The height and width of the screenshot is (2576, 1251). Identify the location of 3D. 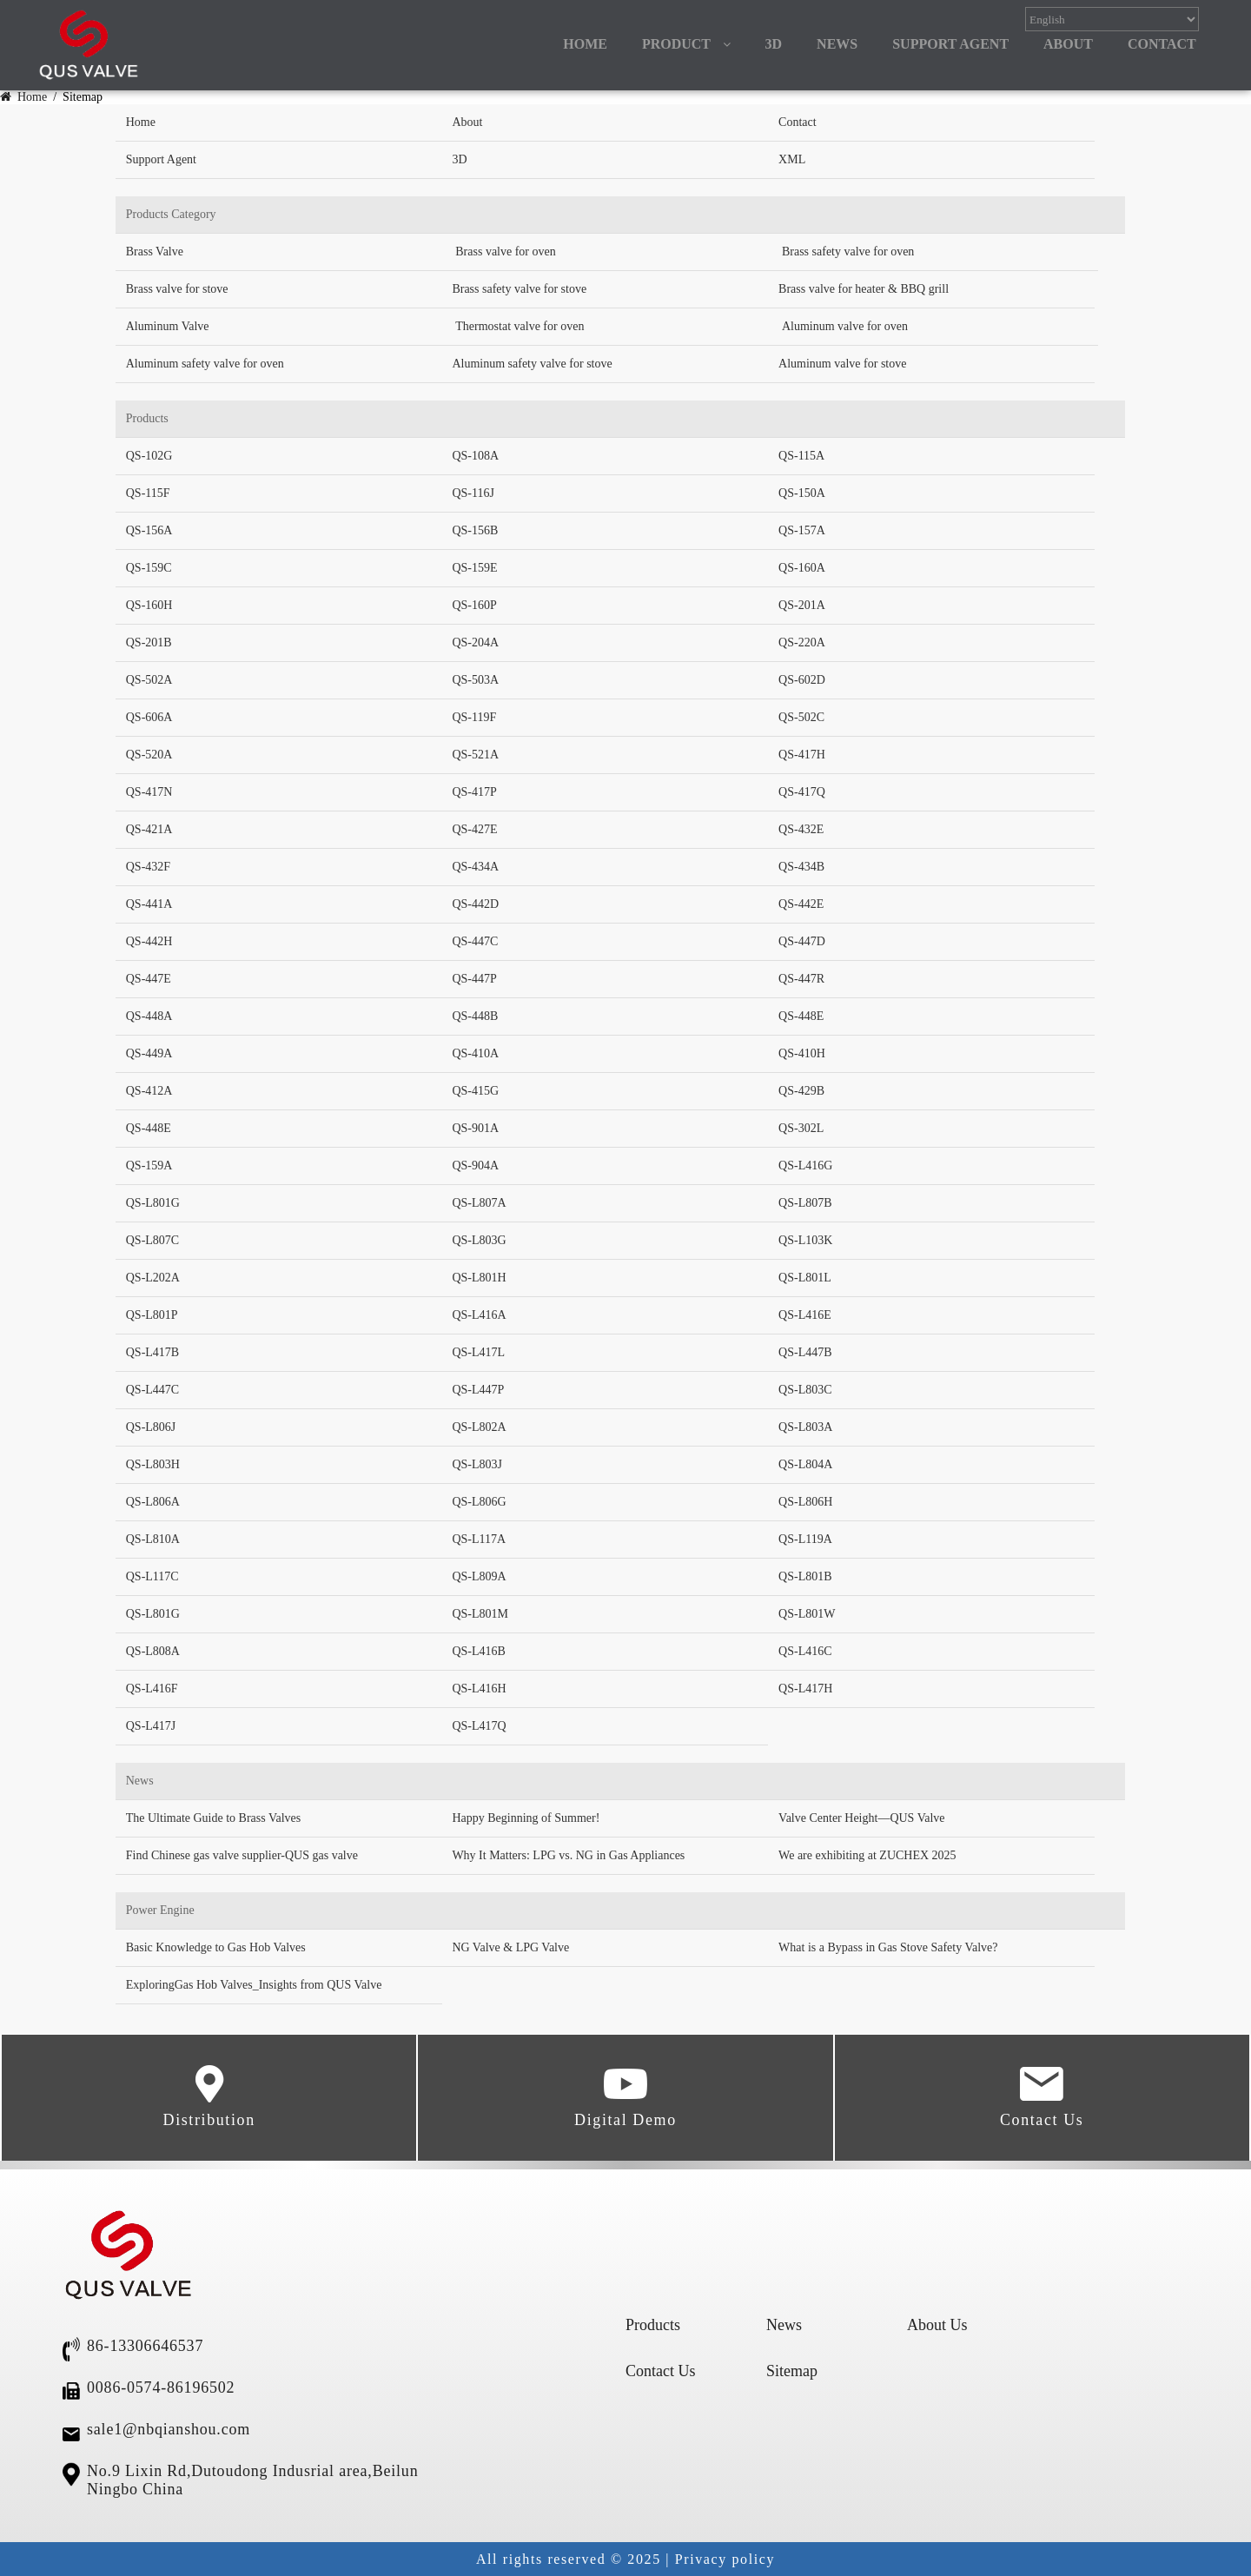
(774, 43).